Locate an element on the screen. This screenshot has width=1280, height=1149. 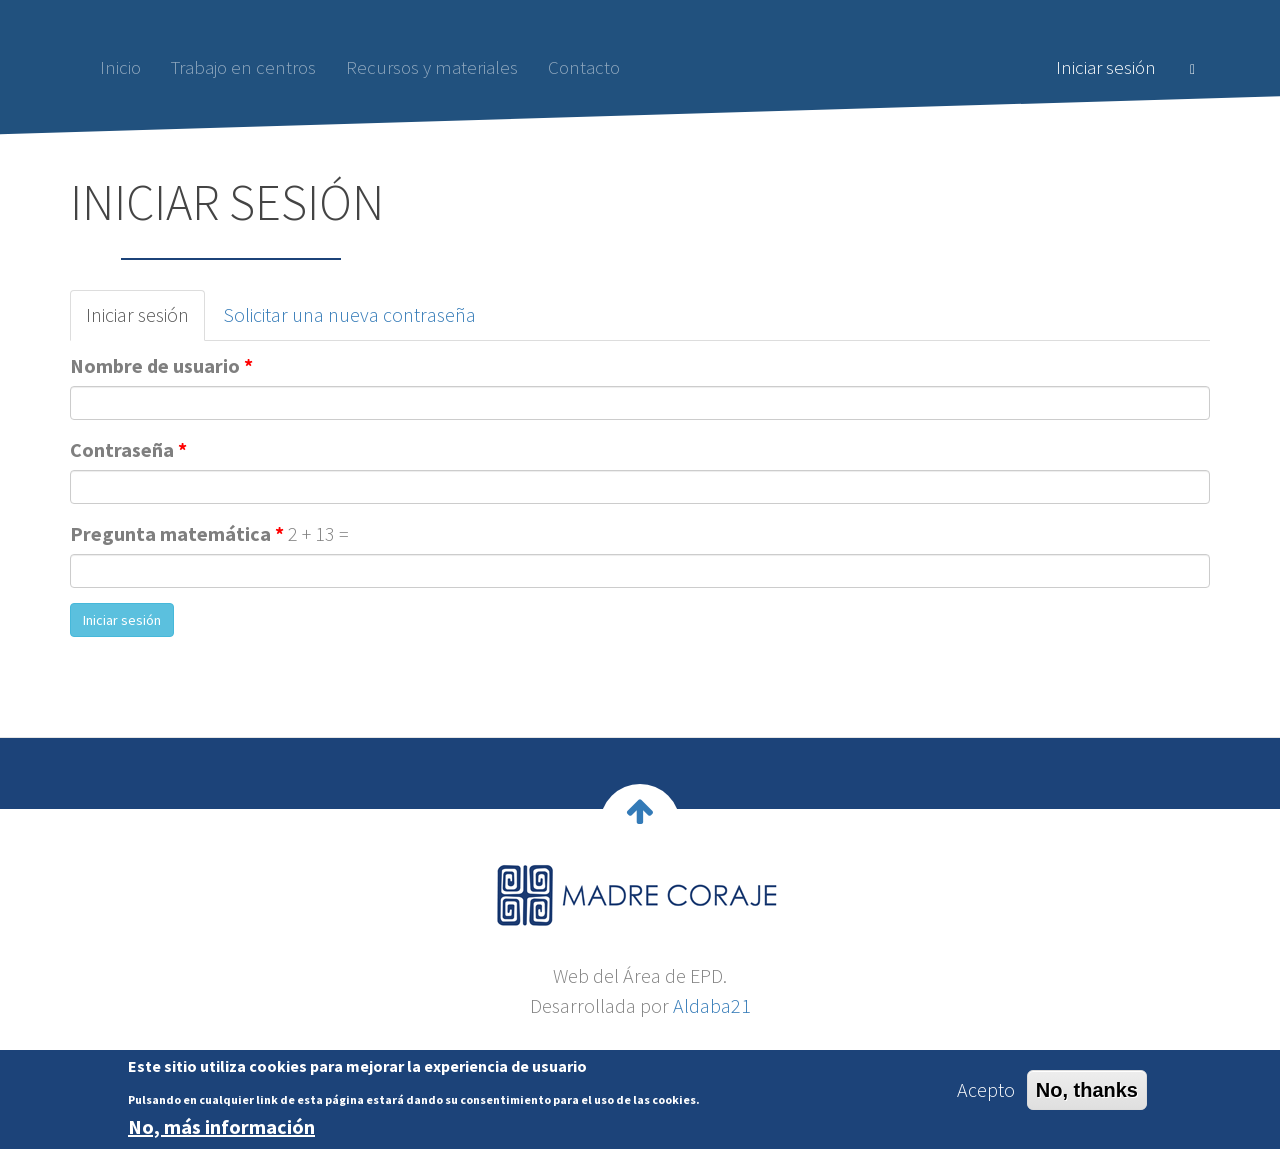
Inicio is located at coordinates (120, 67).